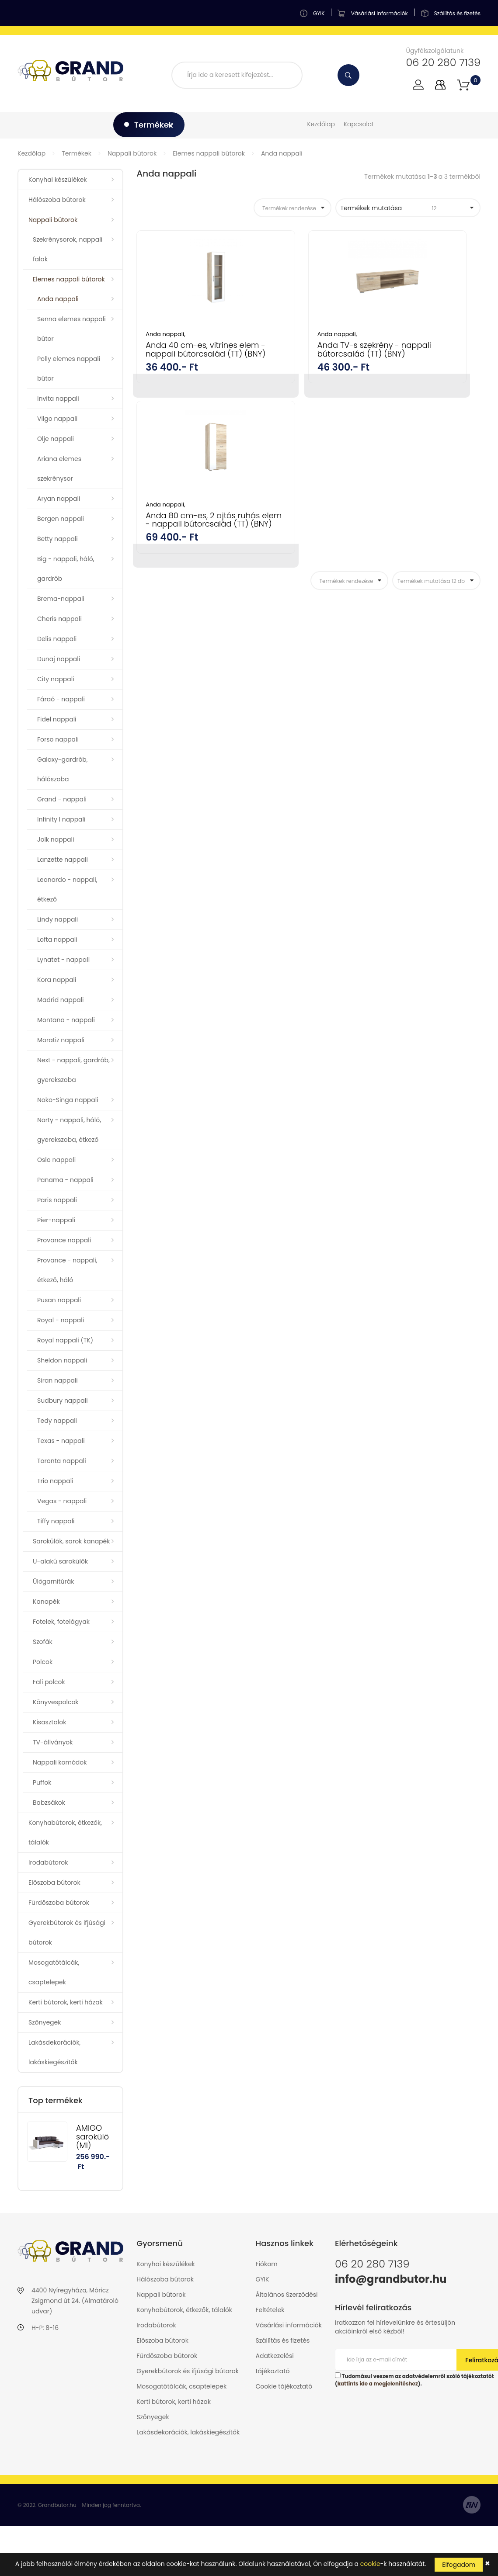 The image size is (498, 2576). What do you see at coordinates (267, 2264) in the screenshot?
I see `Fiókom` at bounding box center [267, 2264].